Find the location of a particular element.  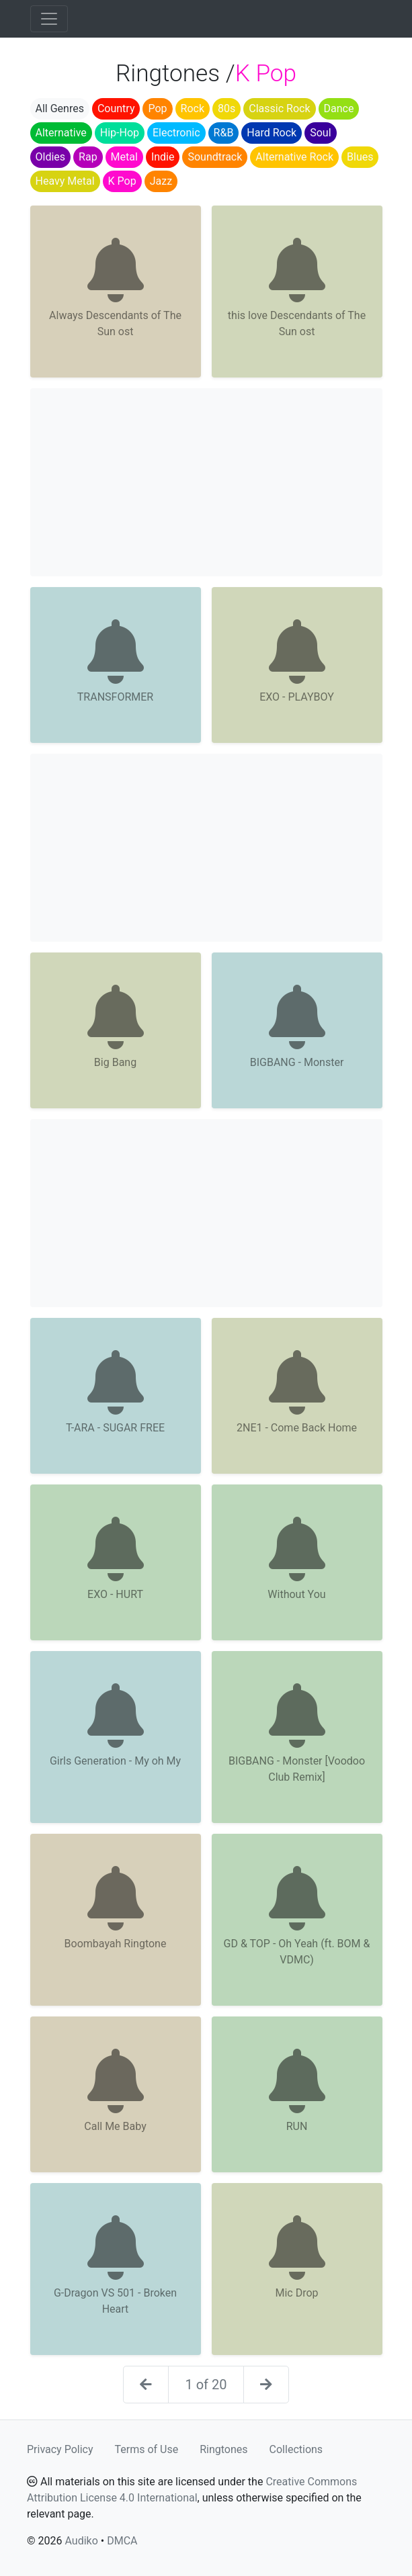

Collections is located at coordinates (296, 2449).